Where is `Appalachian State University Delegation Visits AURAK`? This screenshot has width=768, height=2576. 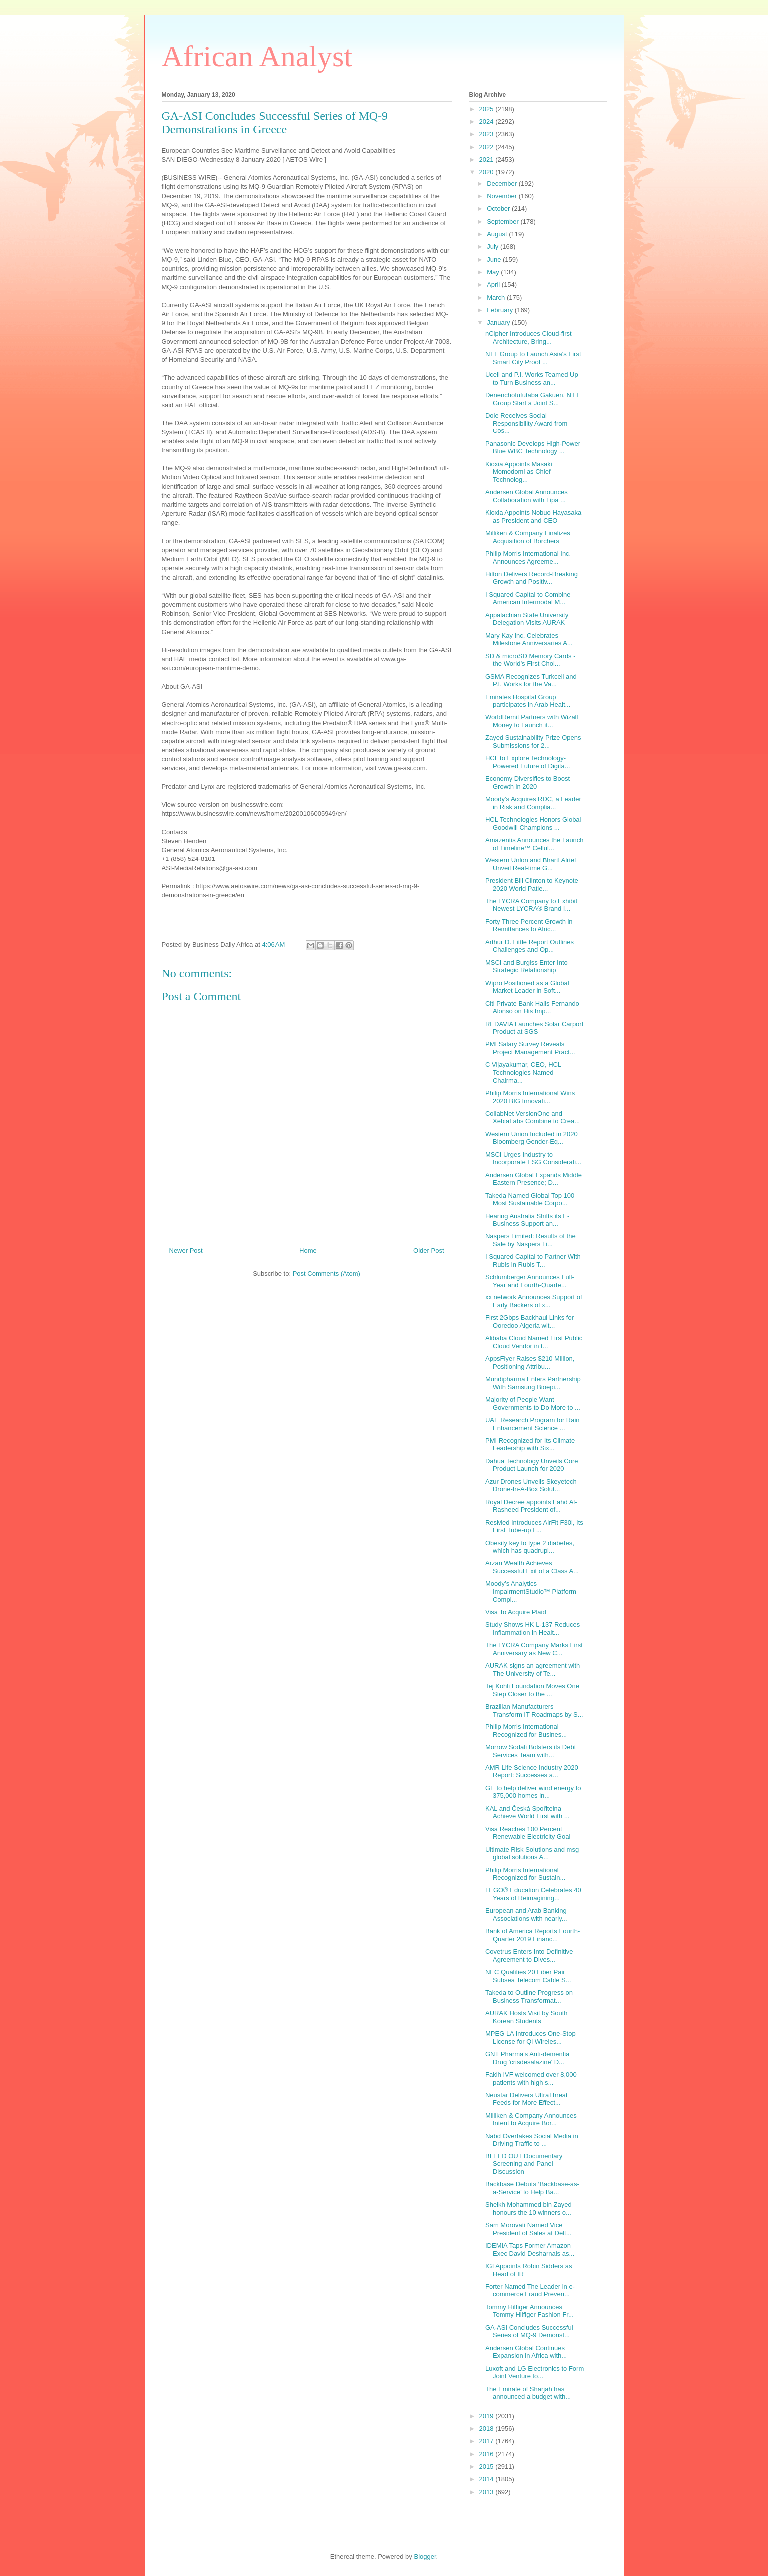 Appalachian State University Delegation Visits AURAK is located at coordinates (526, 619).